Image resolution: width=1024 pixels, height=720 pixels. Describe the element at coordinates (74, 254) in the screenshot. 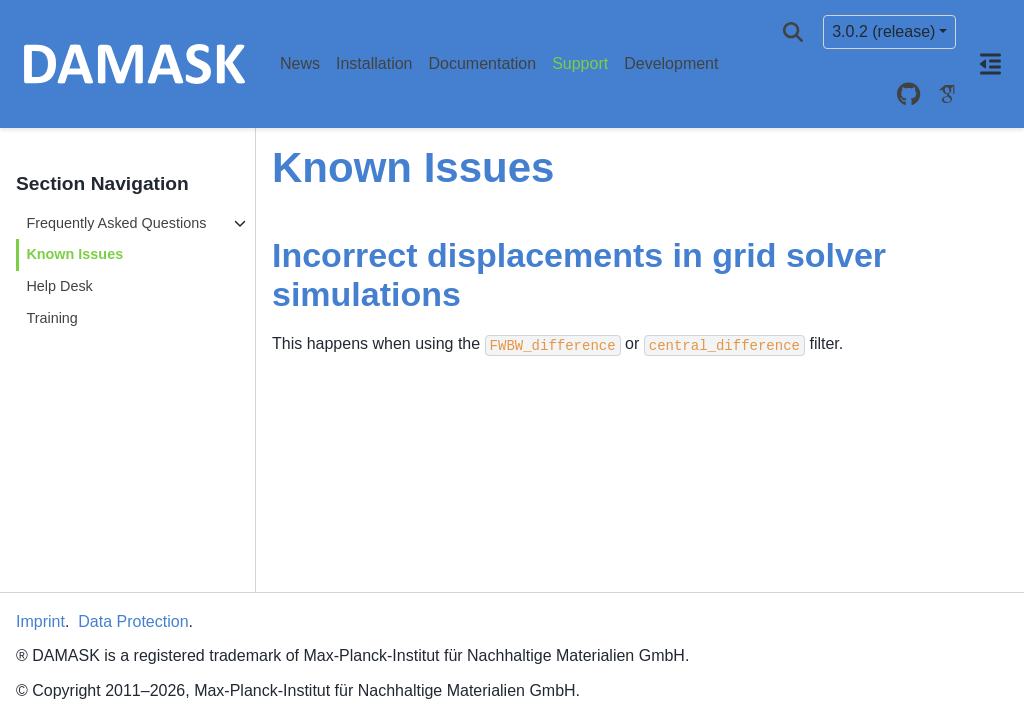

I see `Known Issues` at that location.